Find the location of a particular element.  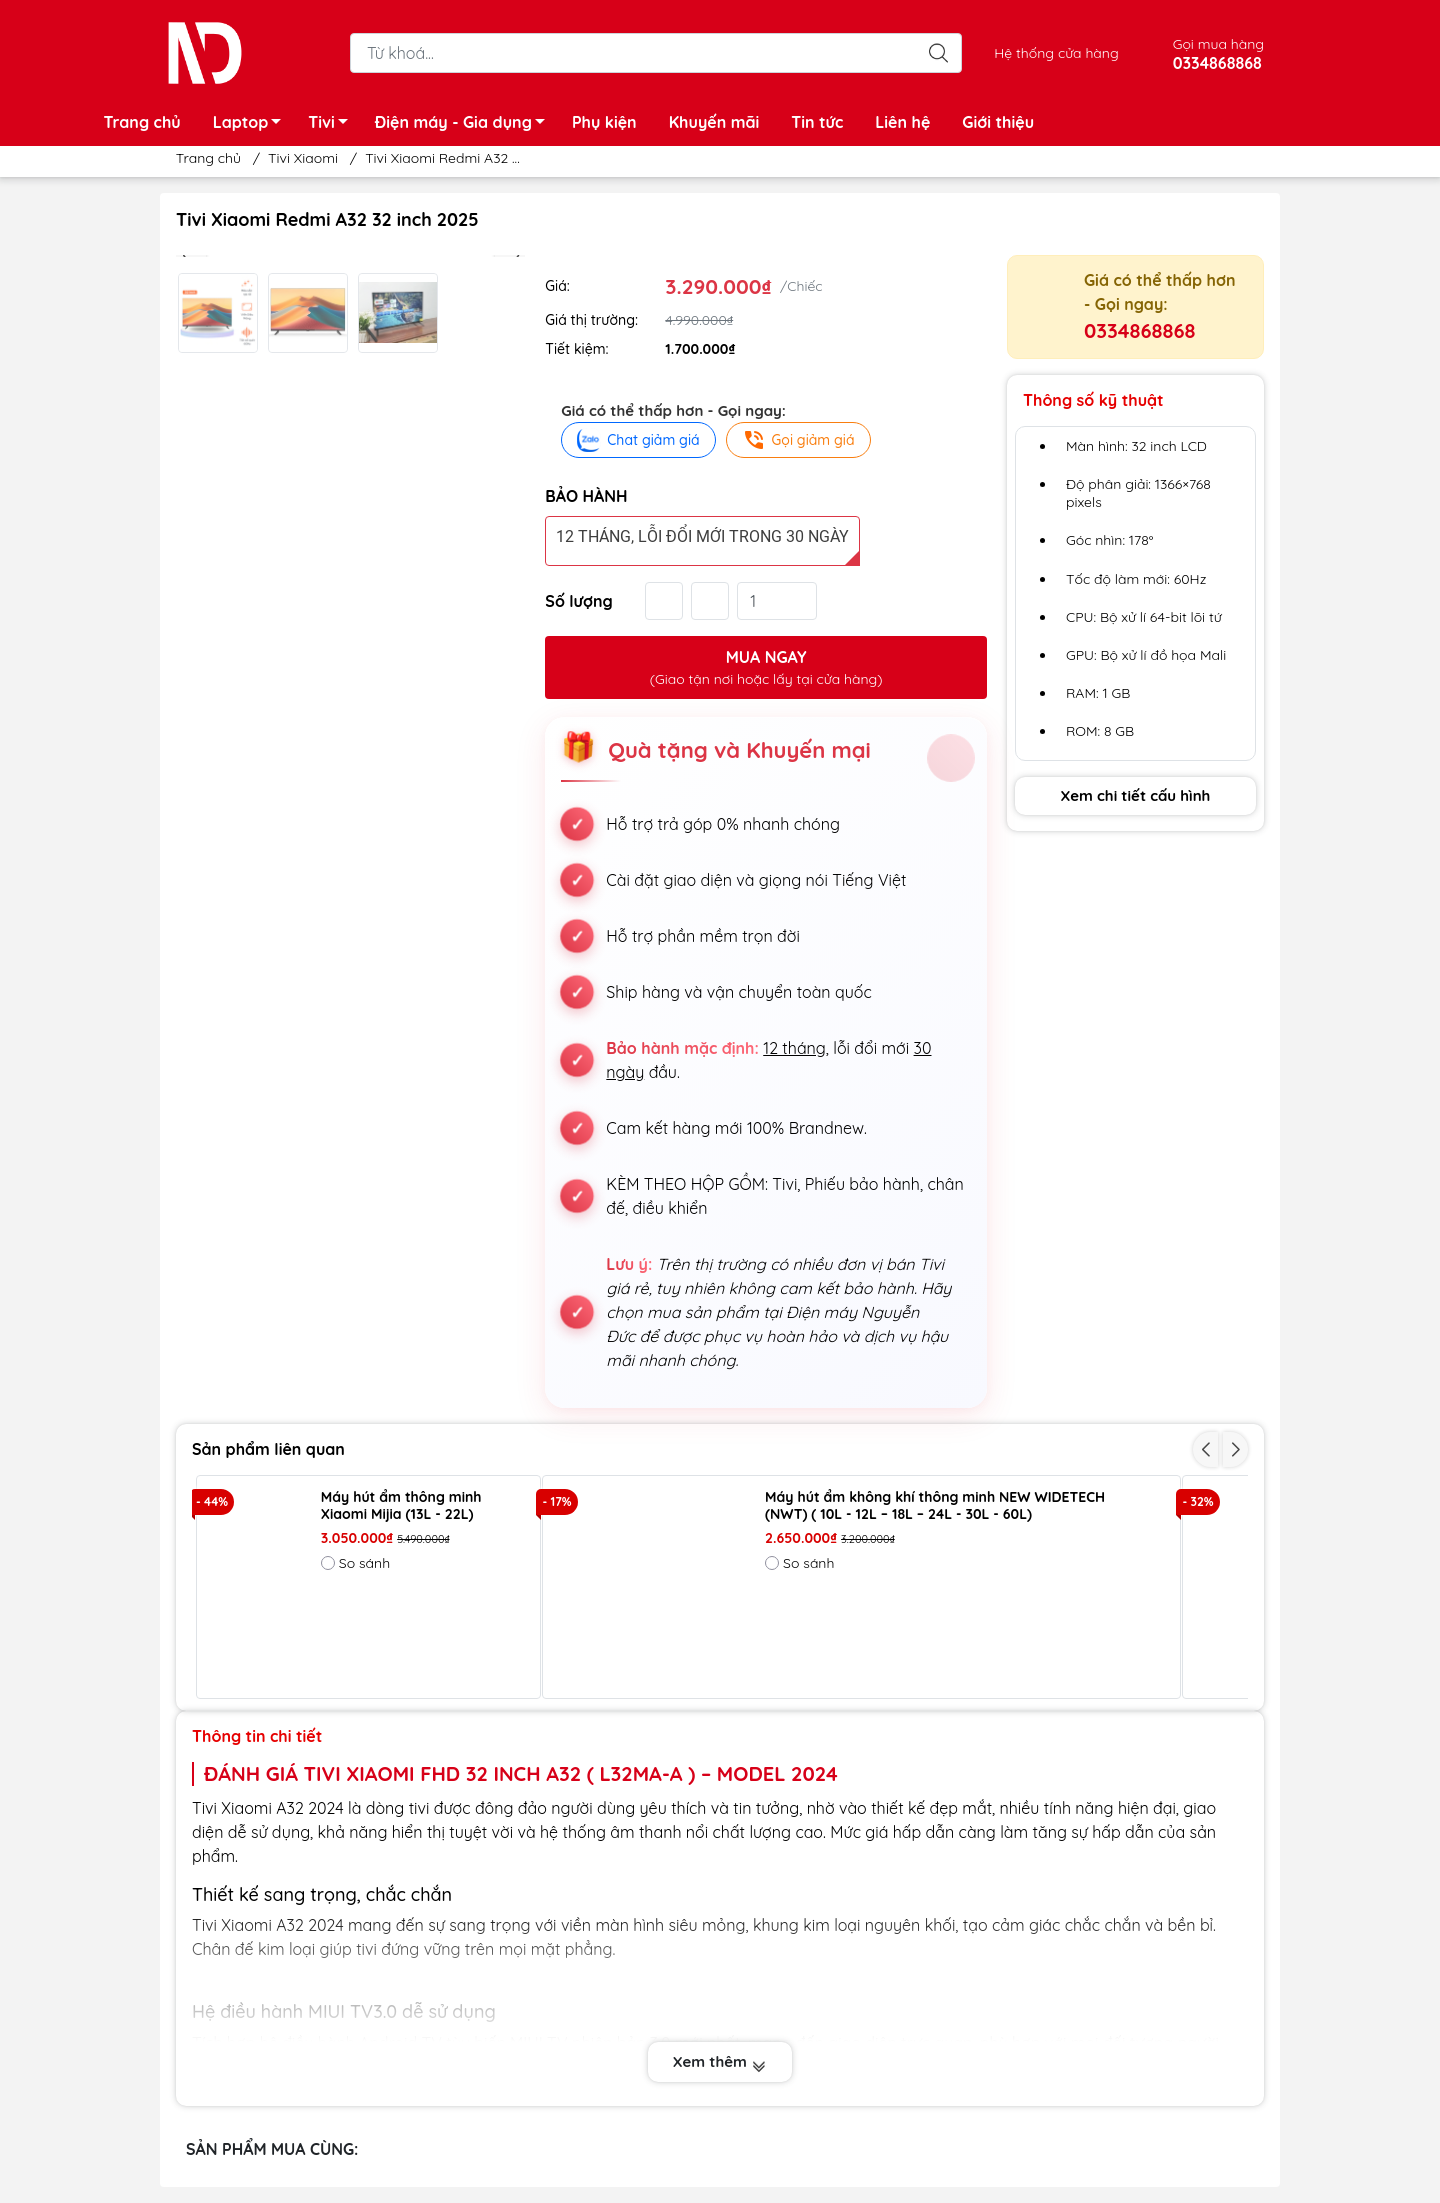

Trang chủ is located at coordinates (142, 122).